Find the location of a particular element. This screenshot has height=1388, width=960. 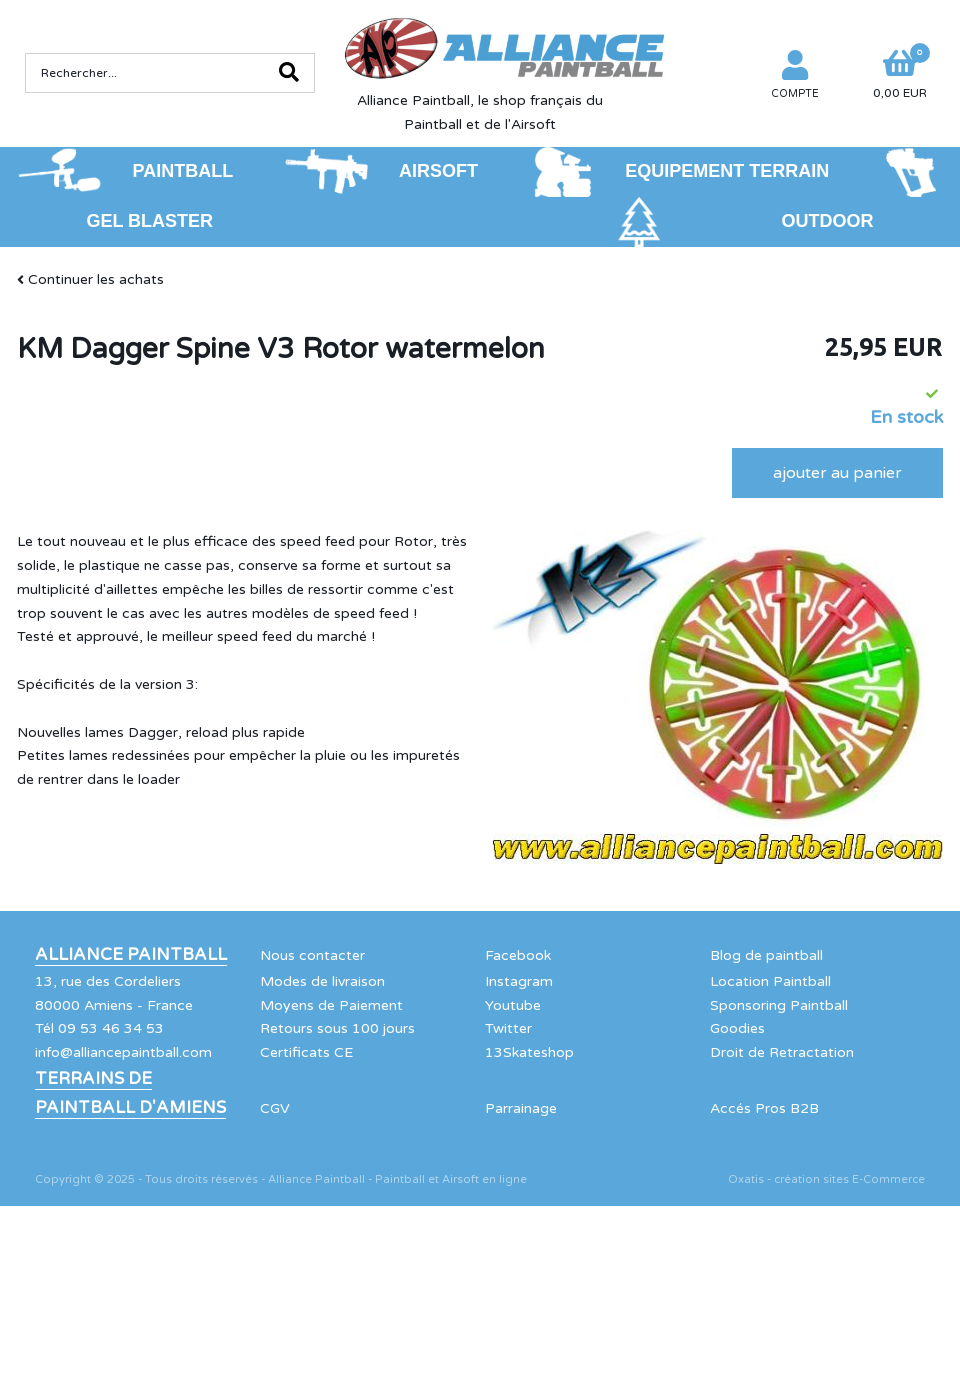

Location Paintball is located at coordinates (770, 981).